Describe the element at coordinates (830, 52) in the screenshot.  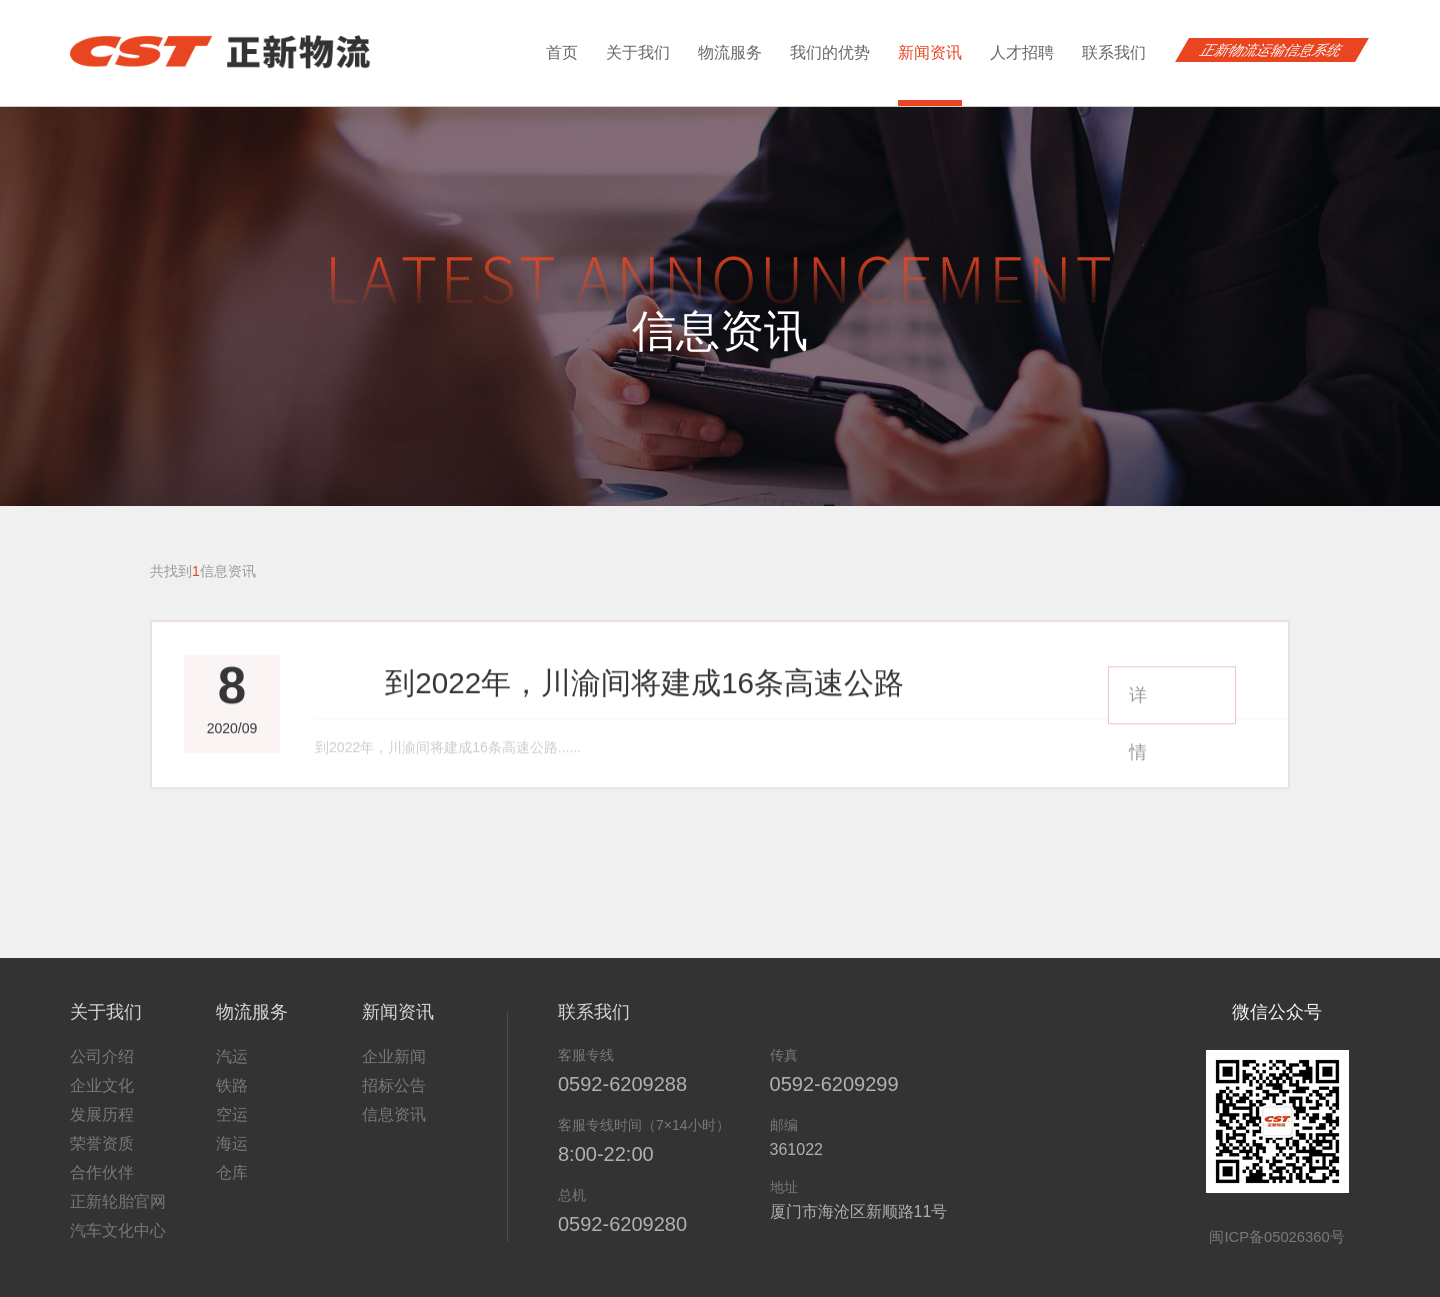
I see `我们的优势` at that location.